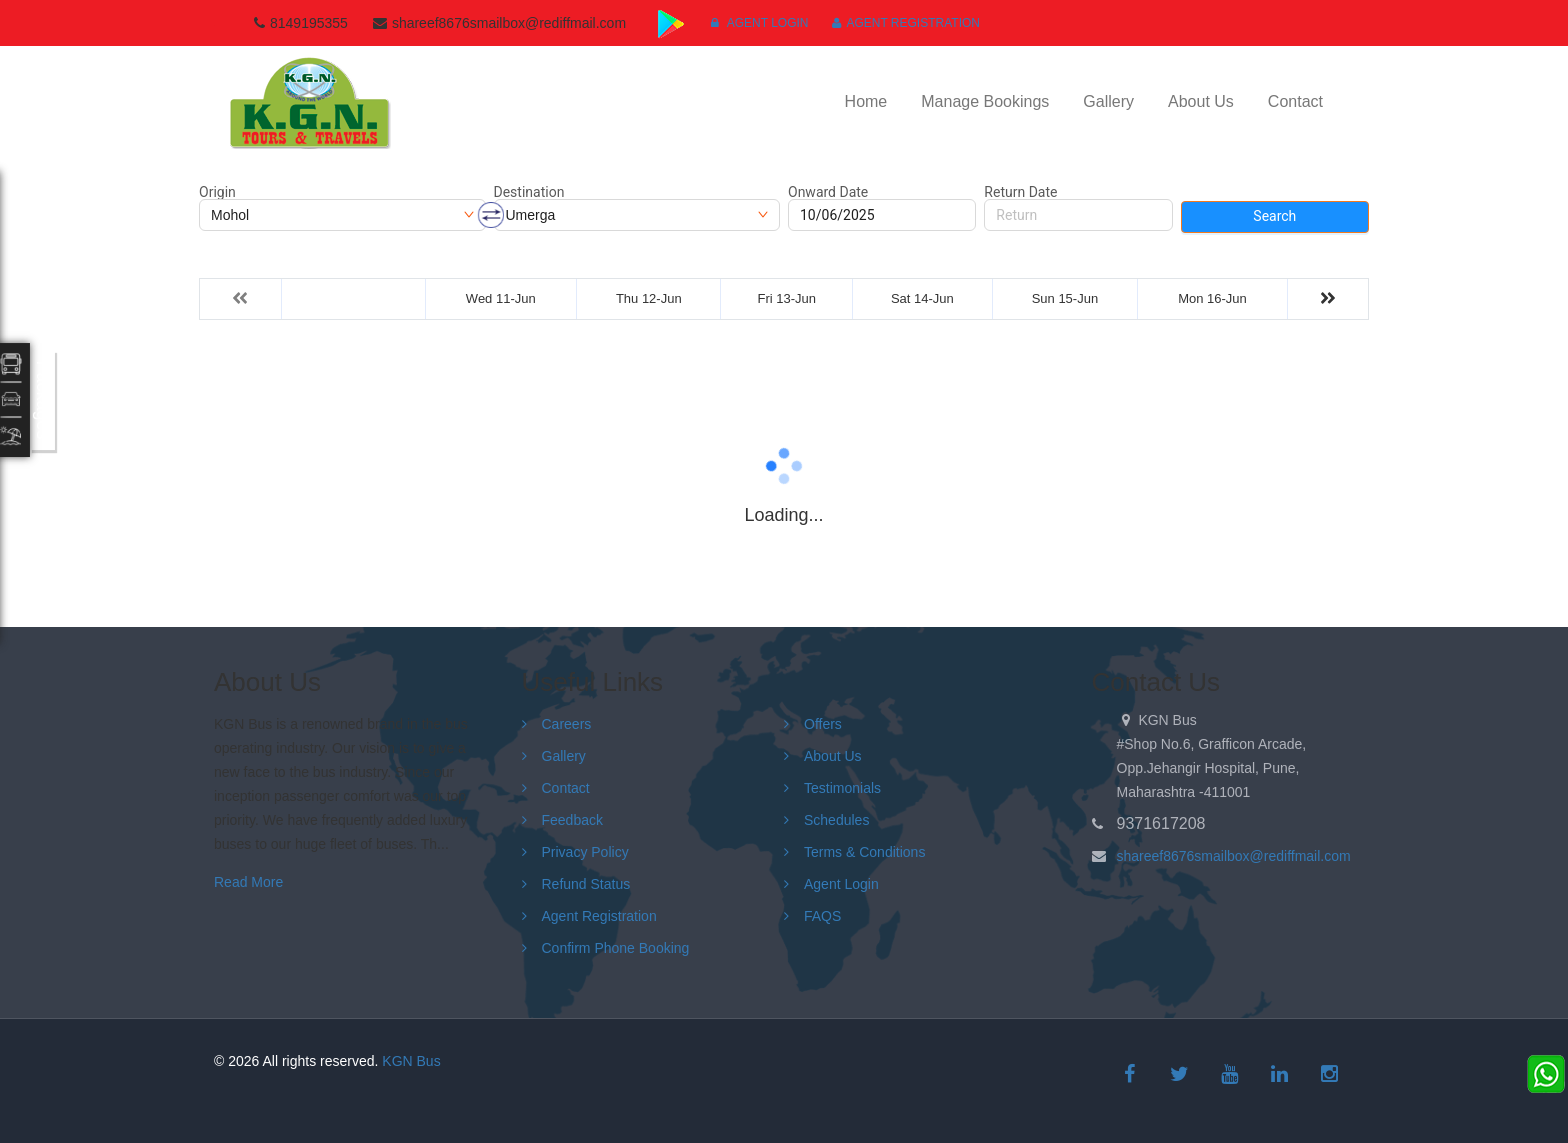 This screenshot has width=1568, height=1143. Describe the element at coordinates (1295, 101) in the screenshot. I see `Contact` at that location.